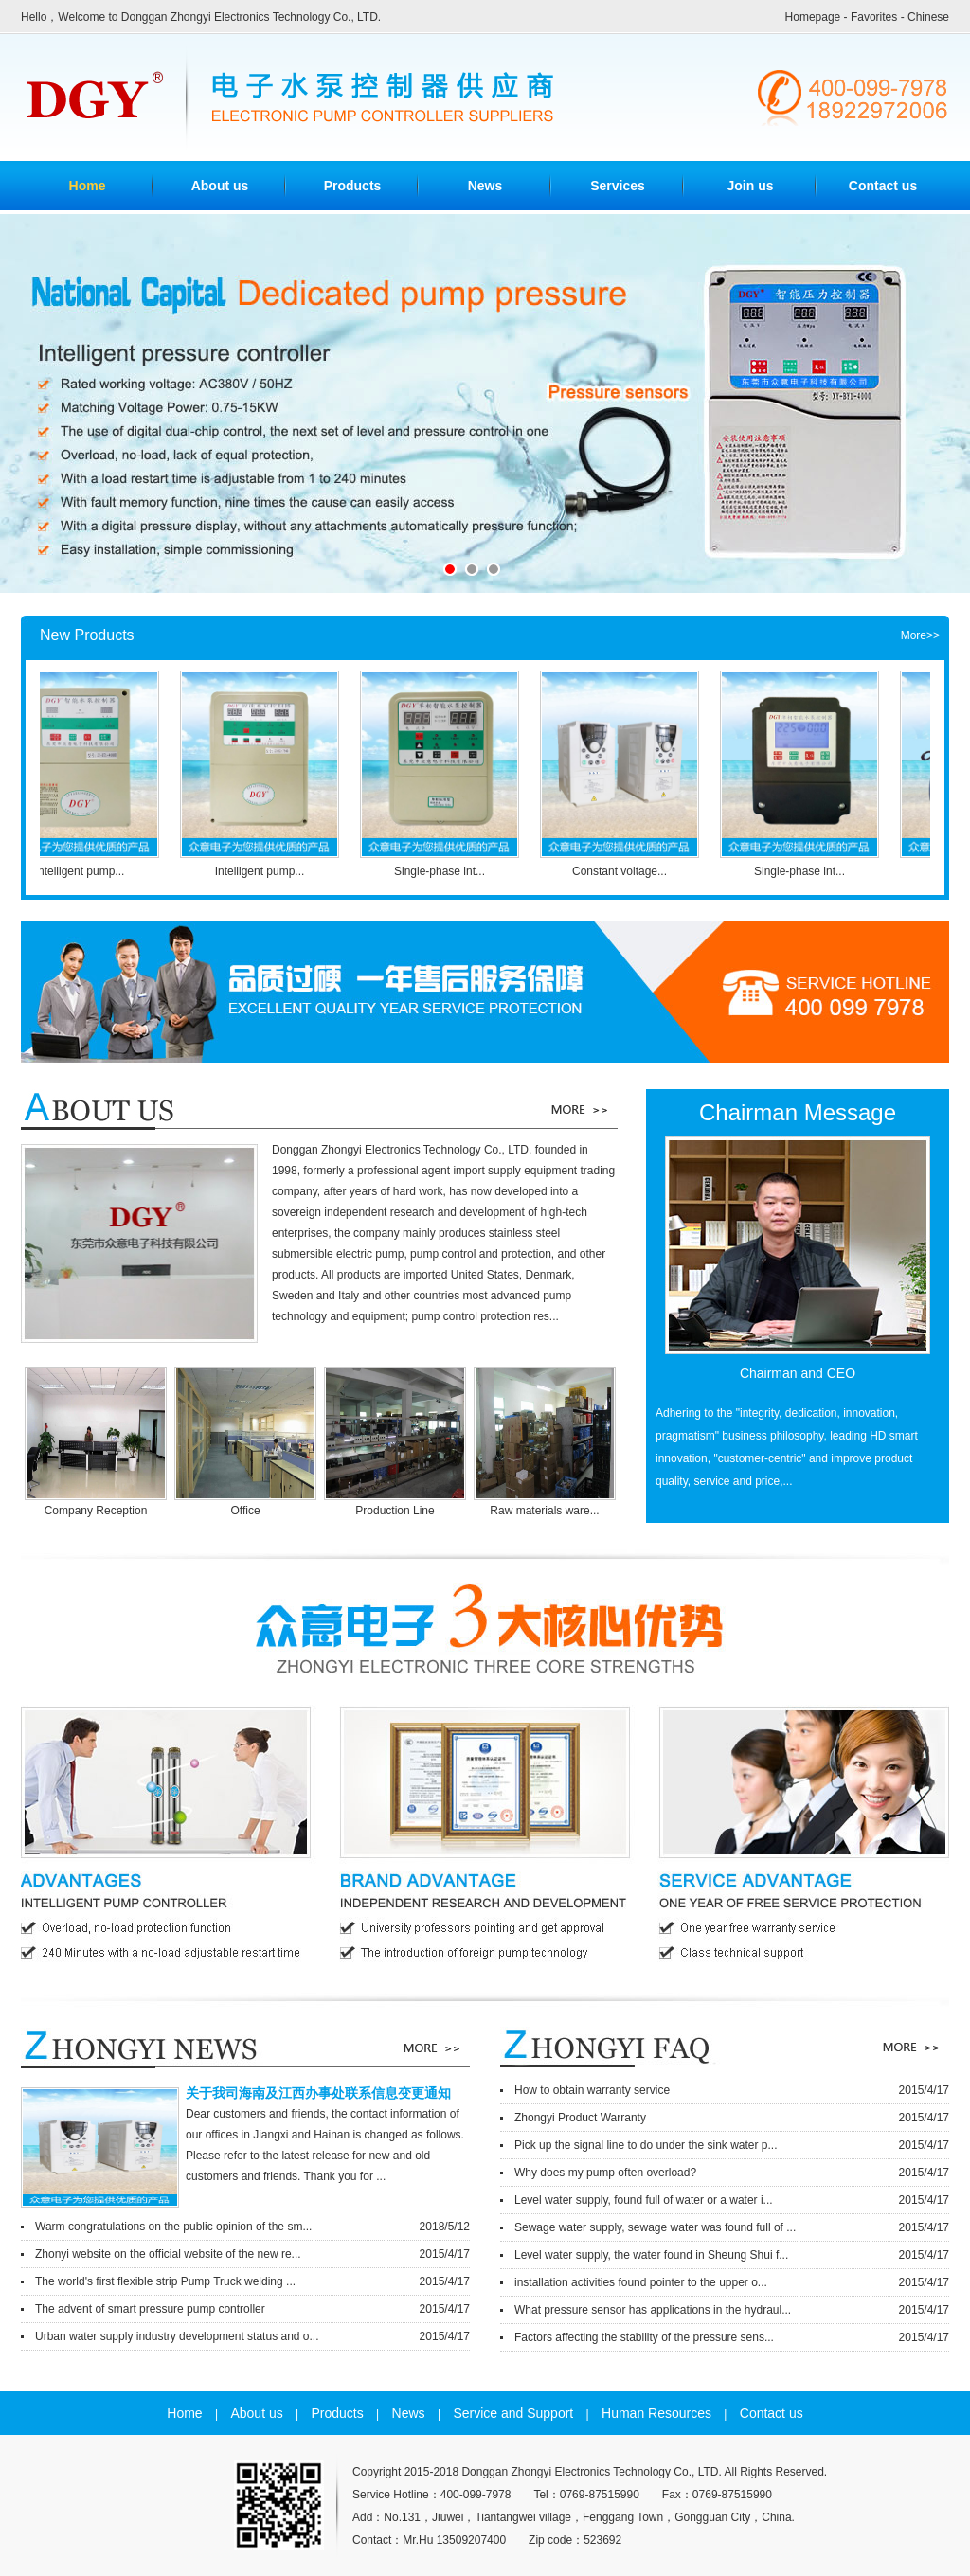 This screenshot has width=970, height=2576. What do you see at coordinates (396, 1510) in the screenshot?
I see `Production Line` at bounding box center [396, 1510].